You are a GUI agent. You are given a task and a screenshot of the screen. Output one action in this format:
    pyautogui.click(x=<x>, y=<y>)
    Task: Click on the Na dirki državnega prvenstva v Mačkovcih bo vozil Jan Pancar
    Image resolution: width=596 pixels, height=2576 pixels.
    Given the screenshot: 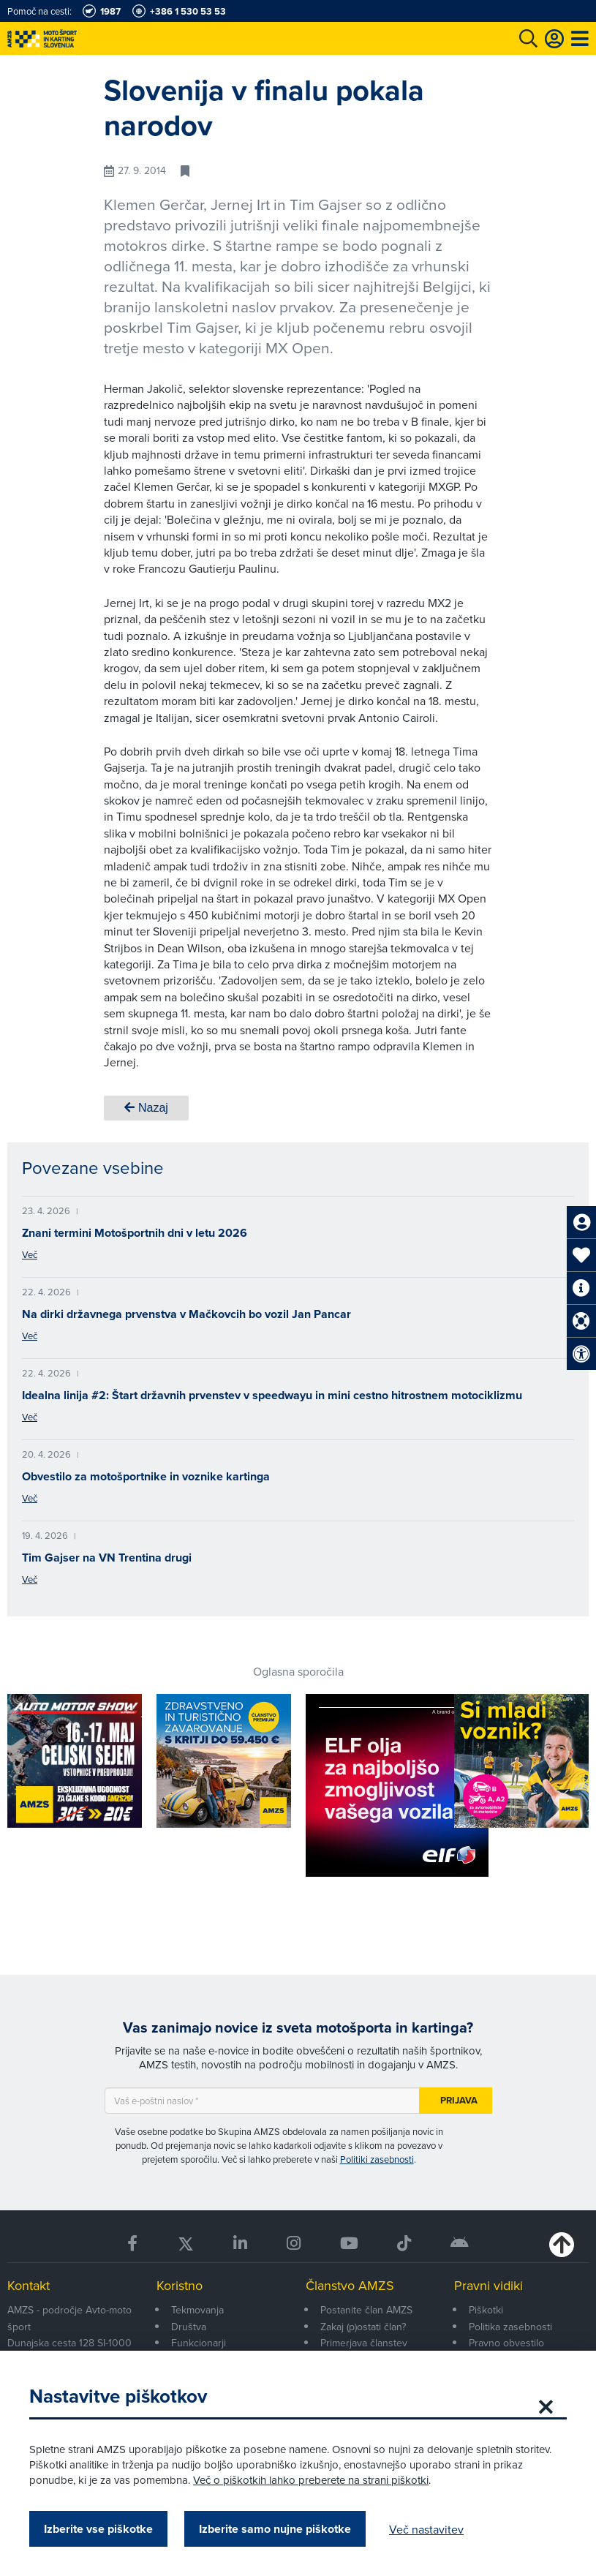 What is the action you would take?
    pyautogui.click(x=186, y=1314)
    